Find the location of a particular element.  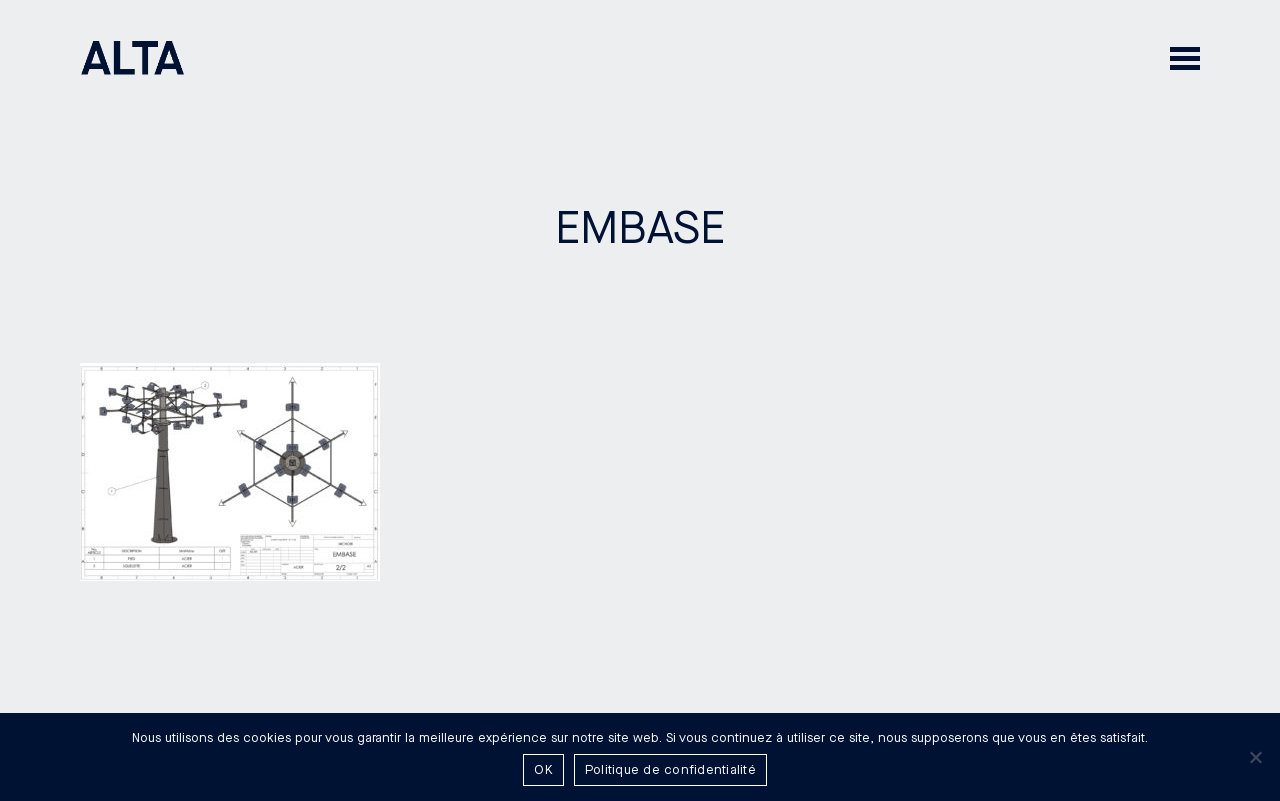

[button] is located at coordinates (1185, 57).